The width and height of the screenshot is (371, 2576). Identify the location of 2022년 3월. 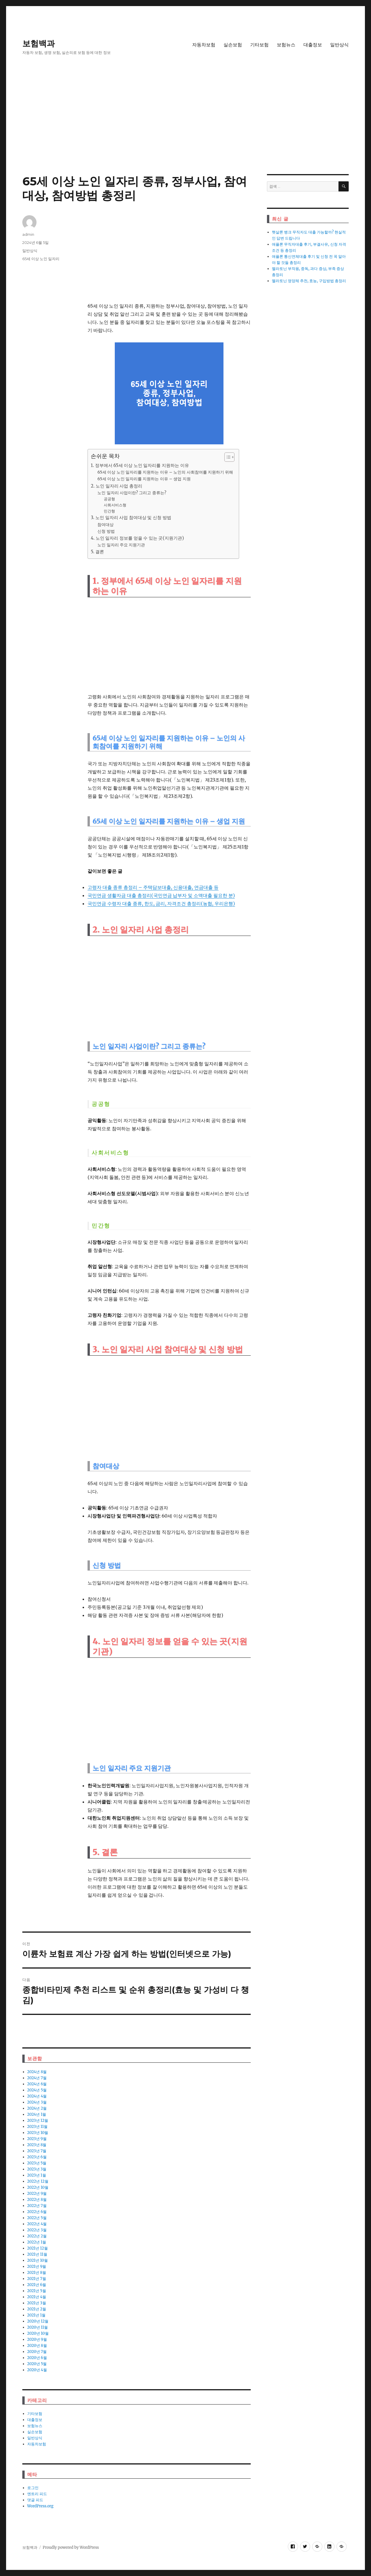
(37, 2230).